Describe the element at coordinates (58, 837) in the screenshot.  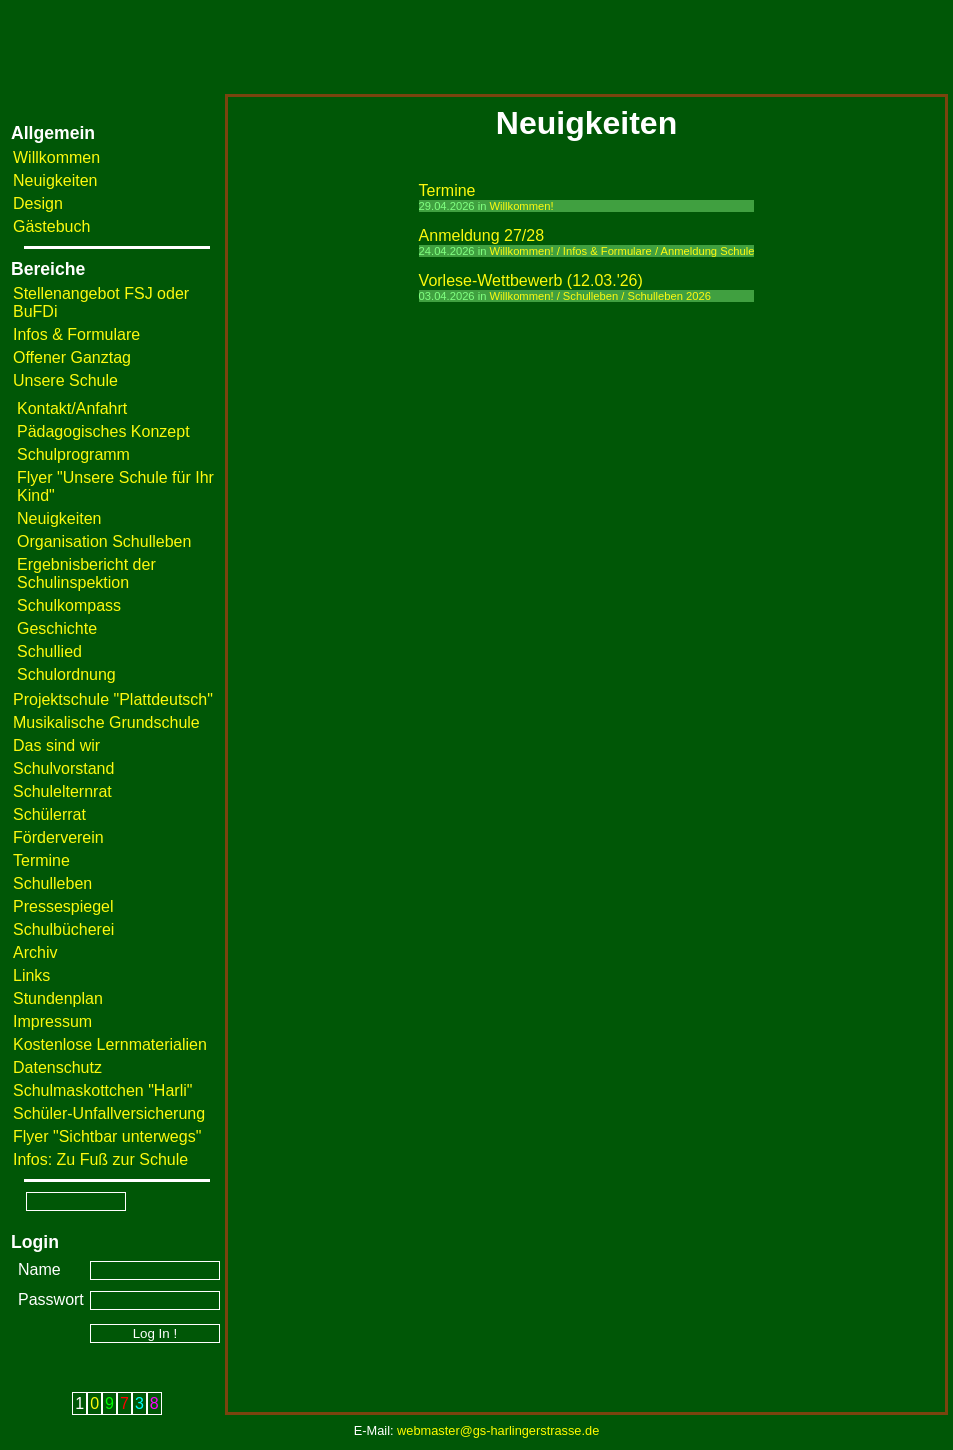
I see `Förderverein` at that location.